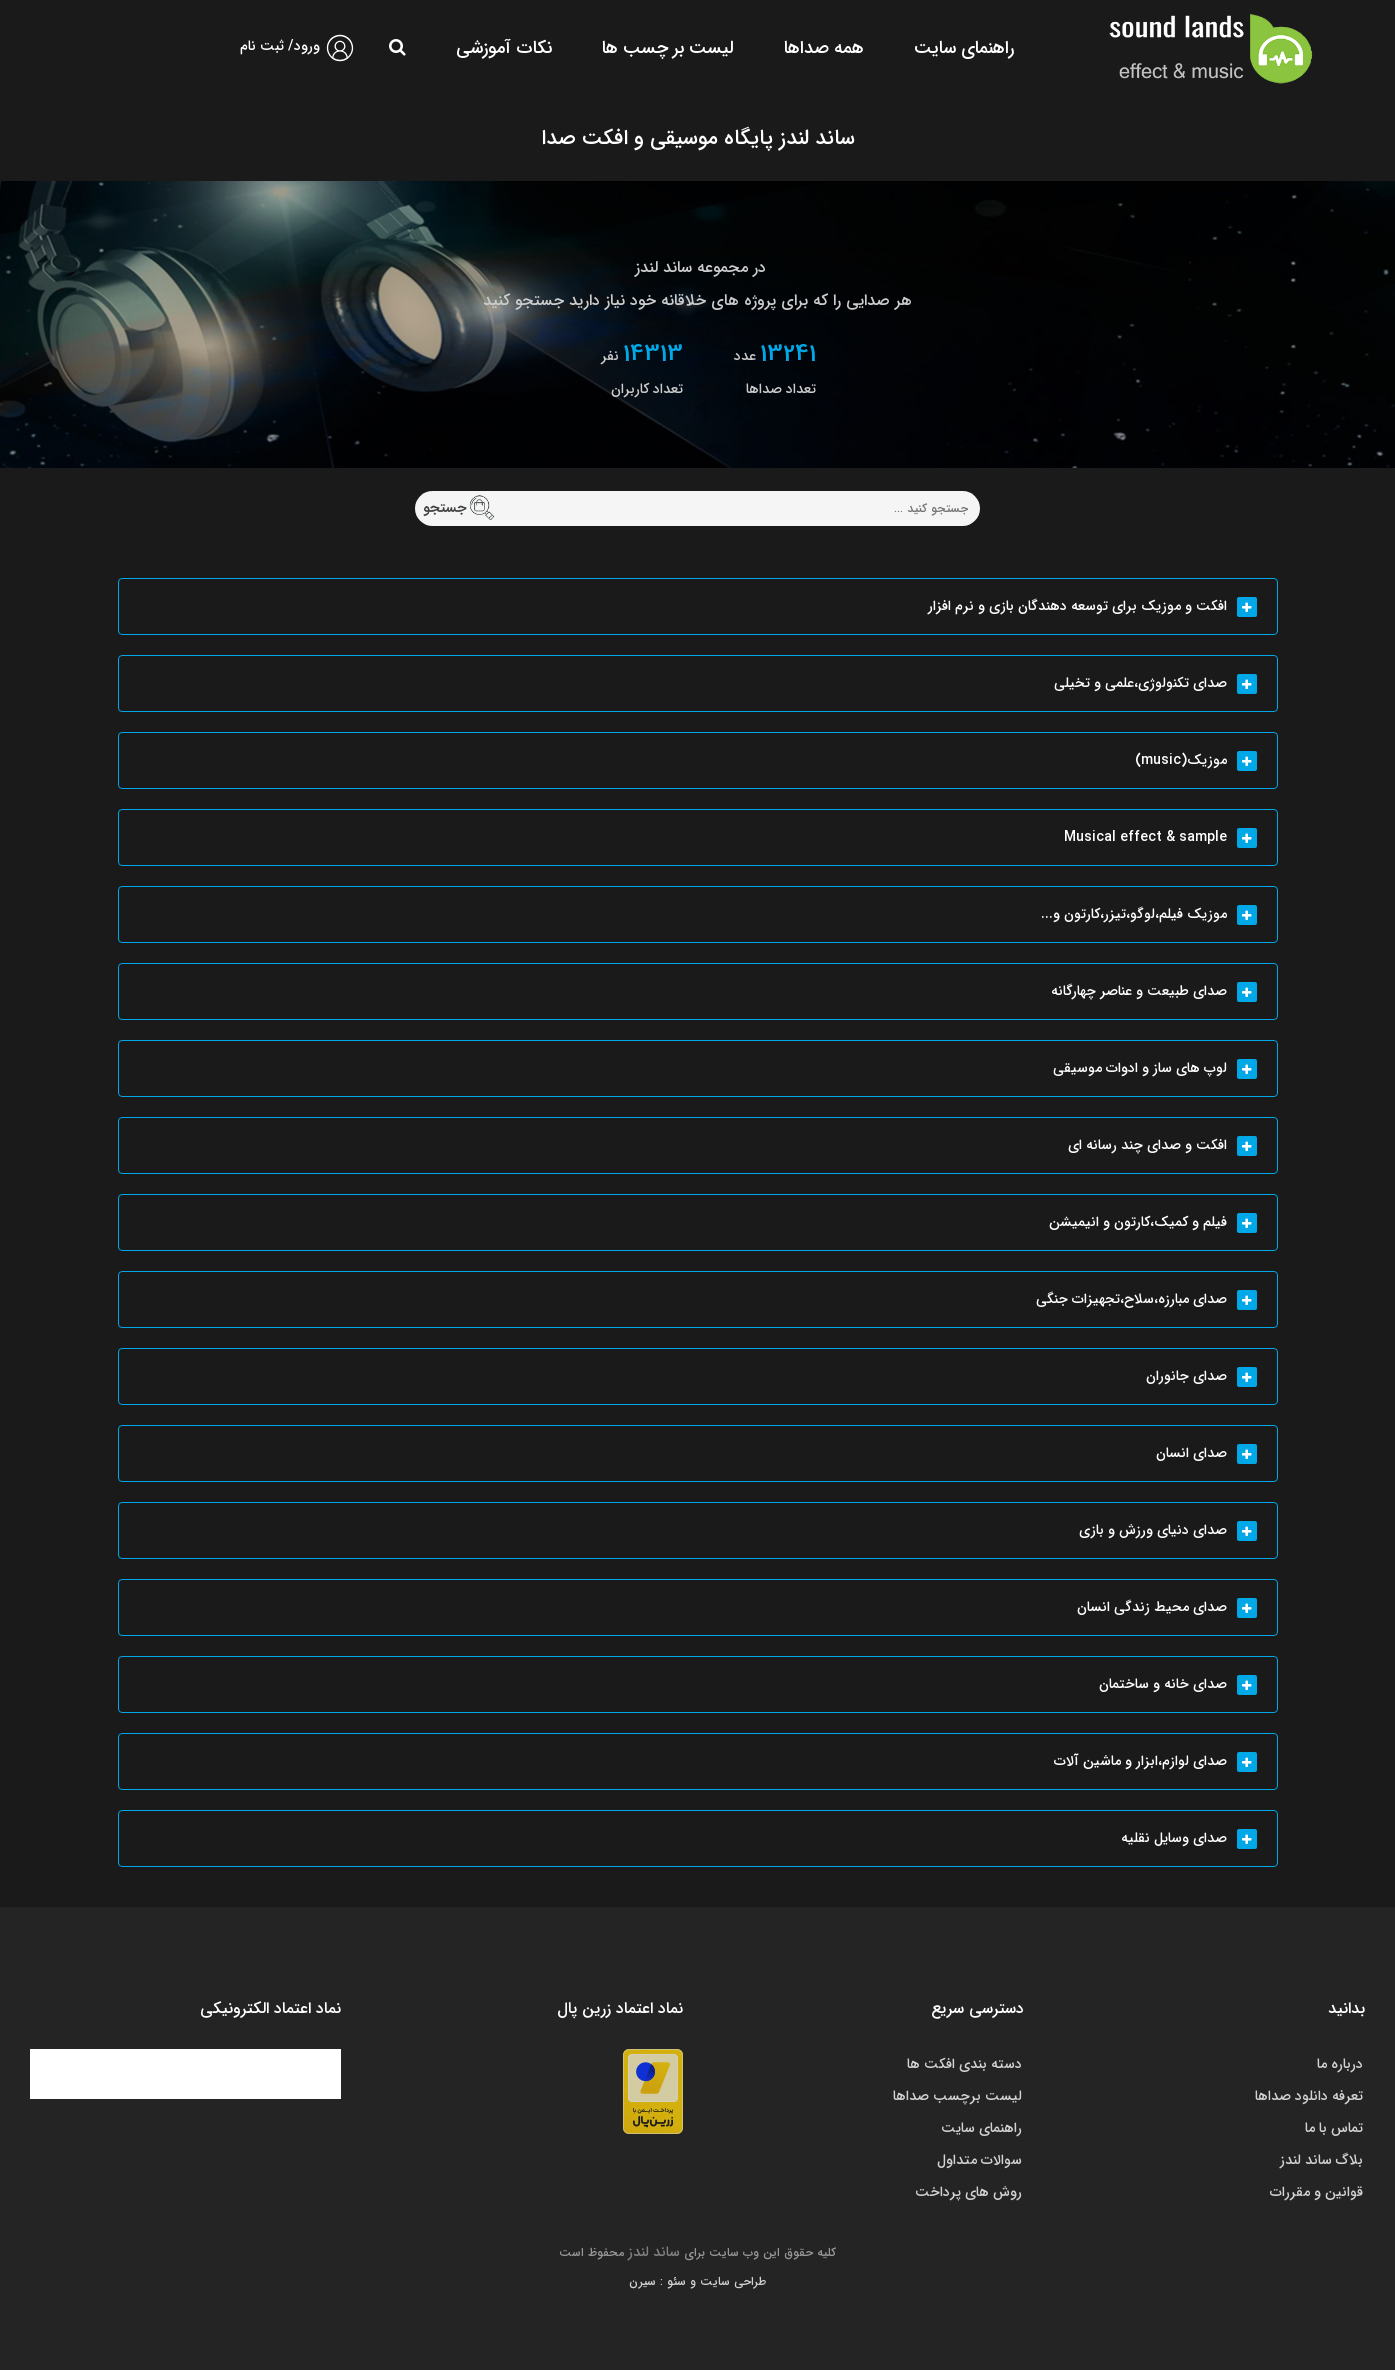 Image resolution: width=1395 pixels, height=2370 pixels. What do you see at coordinates (504, 48) in the screenshot?
I see `نکات آموزشی` at bounding box center [504, 48].